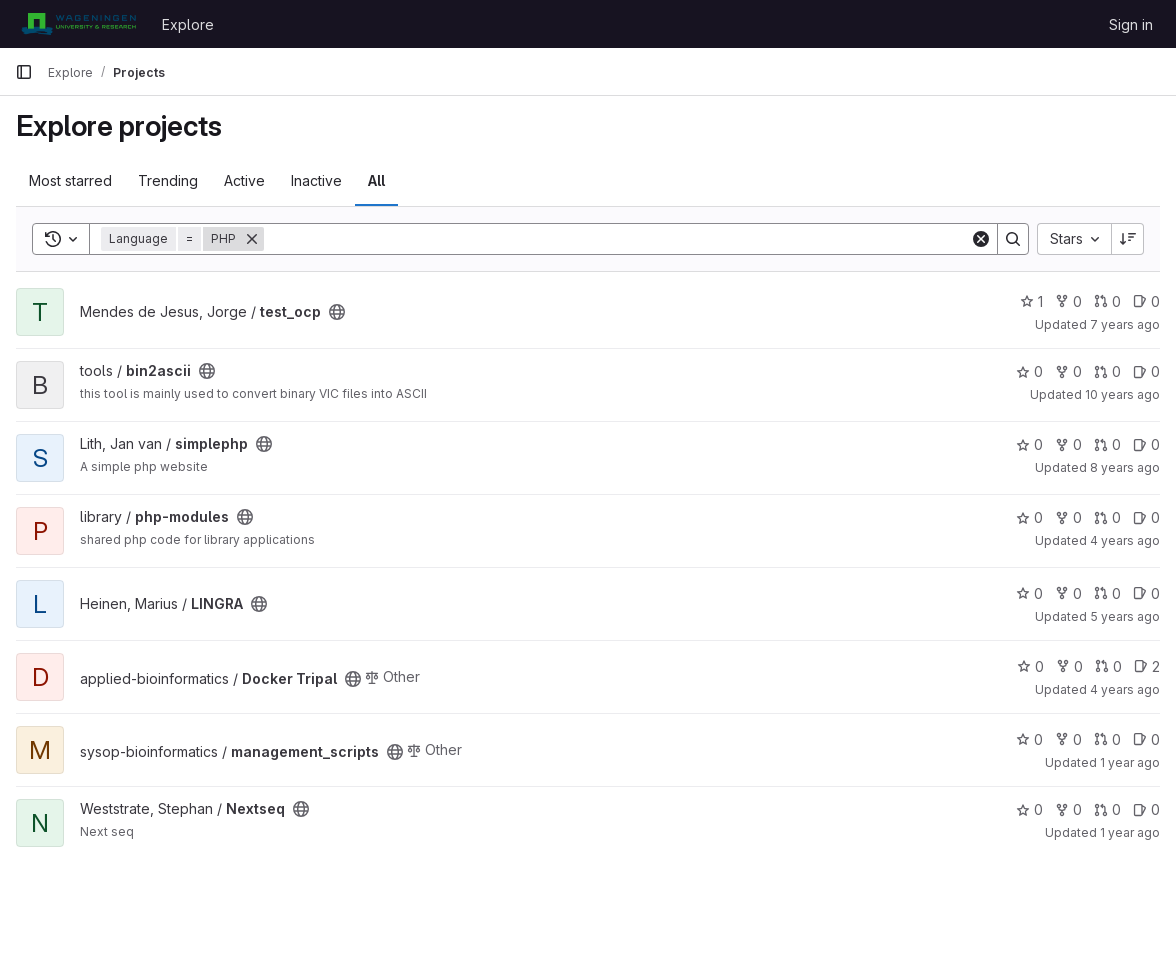 This screenshot has width=1176, height=963. What do you see at coordinates (24, 72) in the screenshot?
I see `[Primary navigation sidebar]` at bounding box center [24, 72].